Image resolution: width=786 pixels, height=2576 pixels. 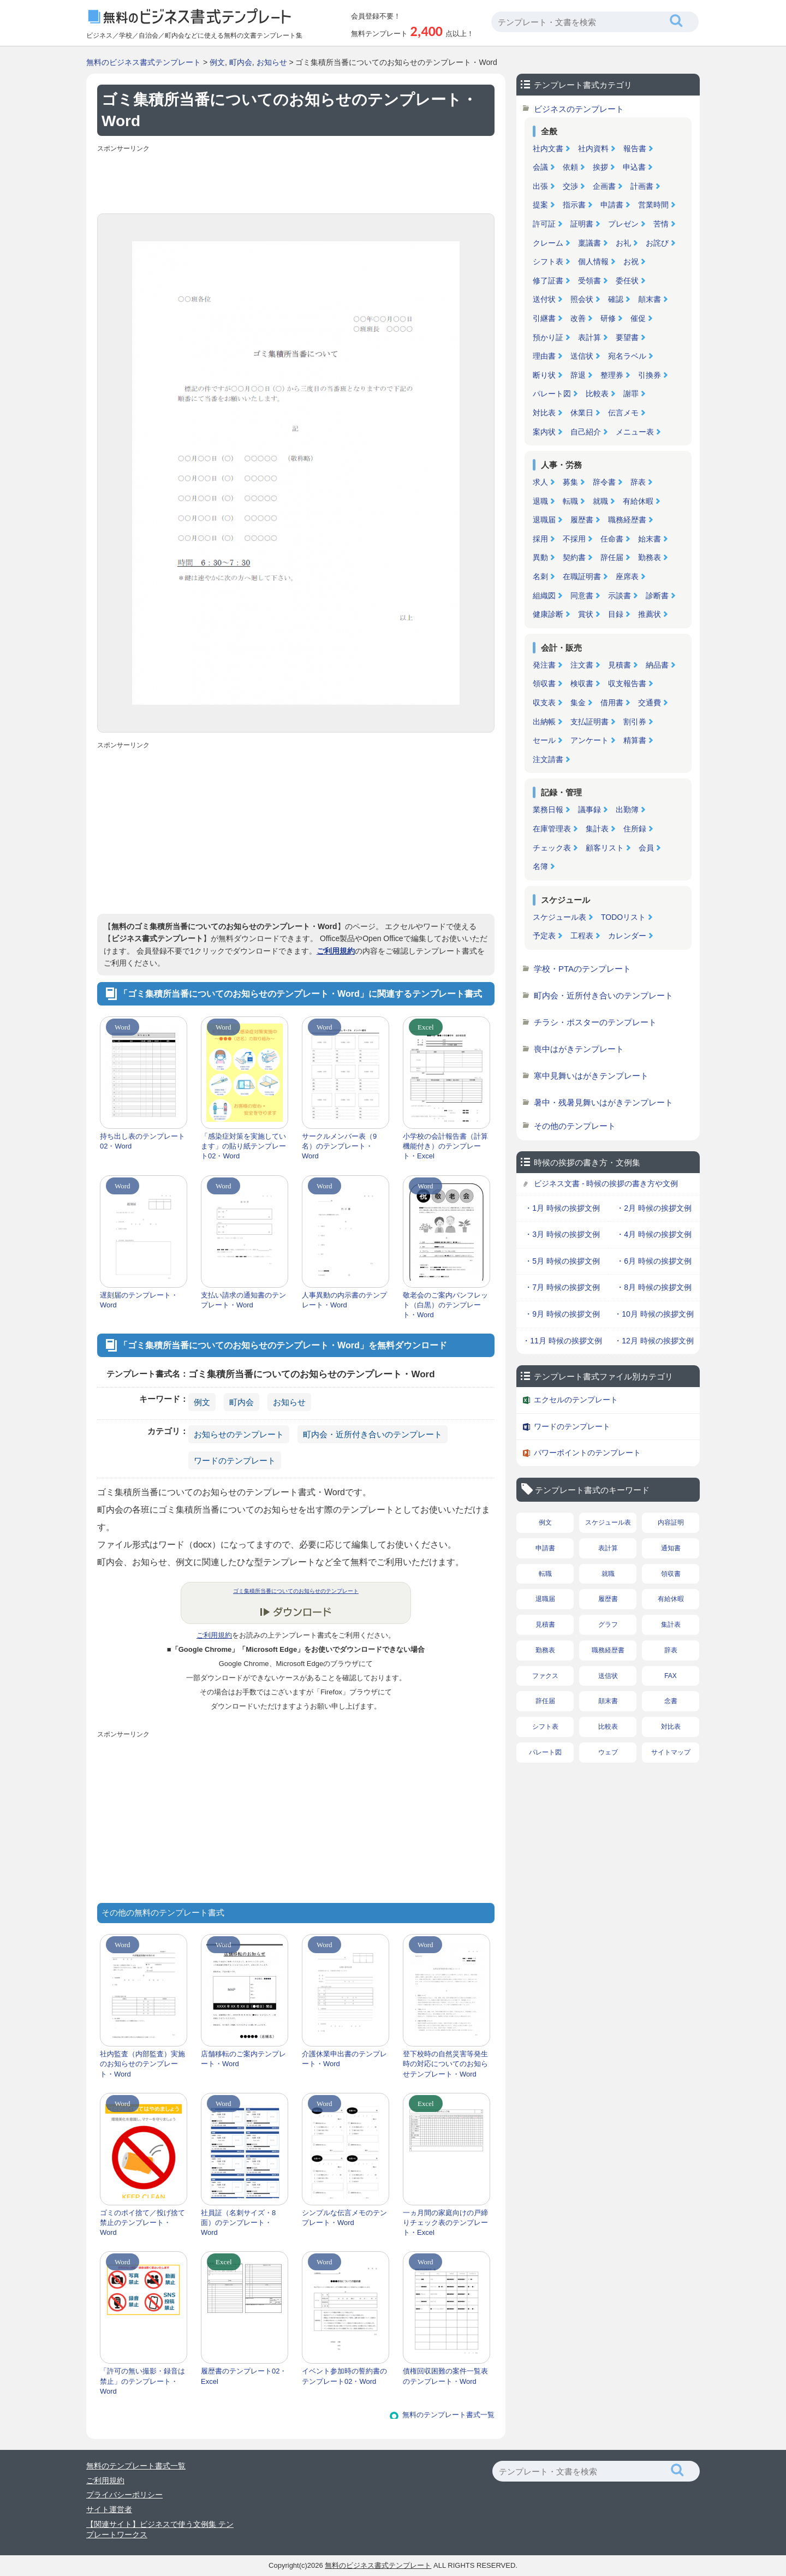 I want to click on 会員, so click(x=646, y=847).